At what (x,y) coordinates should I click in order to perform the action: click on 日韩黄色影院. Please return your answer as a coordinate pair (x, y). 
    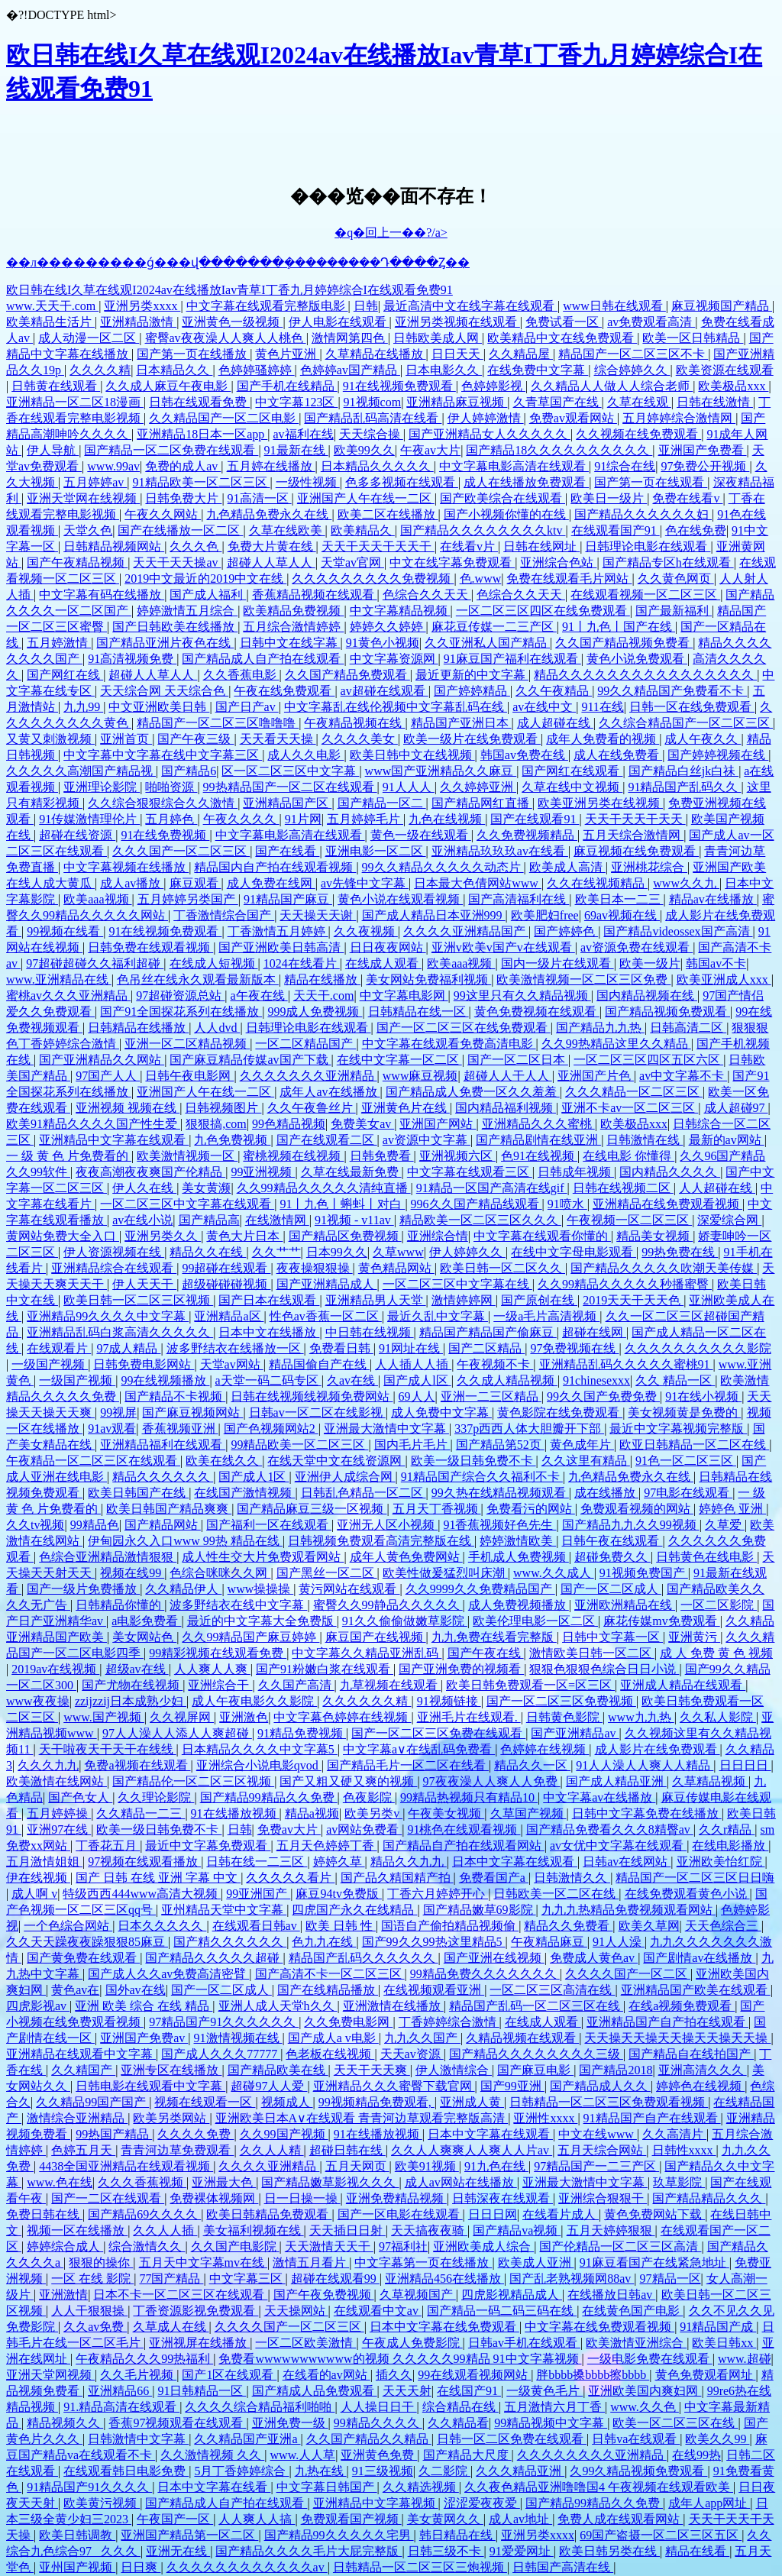
    Looking at the image, I should click on (564, 1717).